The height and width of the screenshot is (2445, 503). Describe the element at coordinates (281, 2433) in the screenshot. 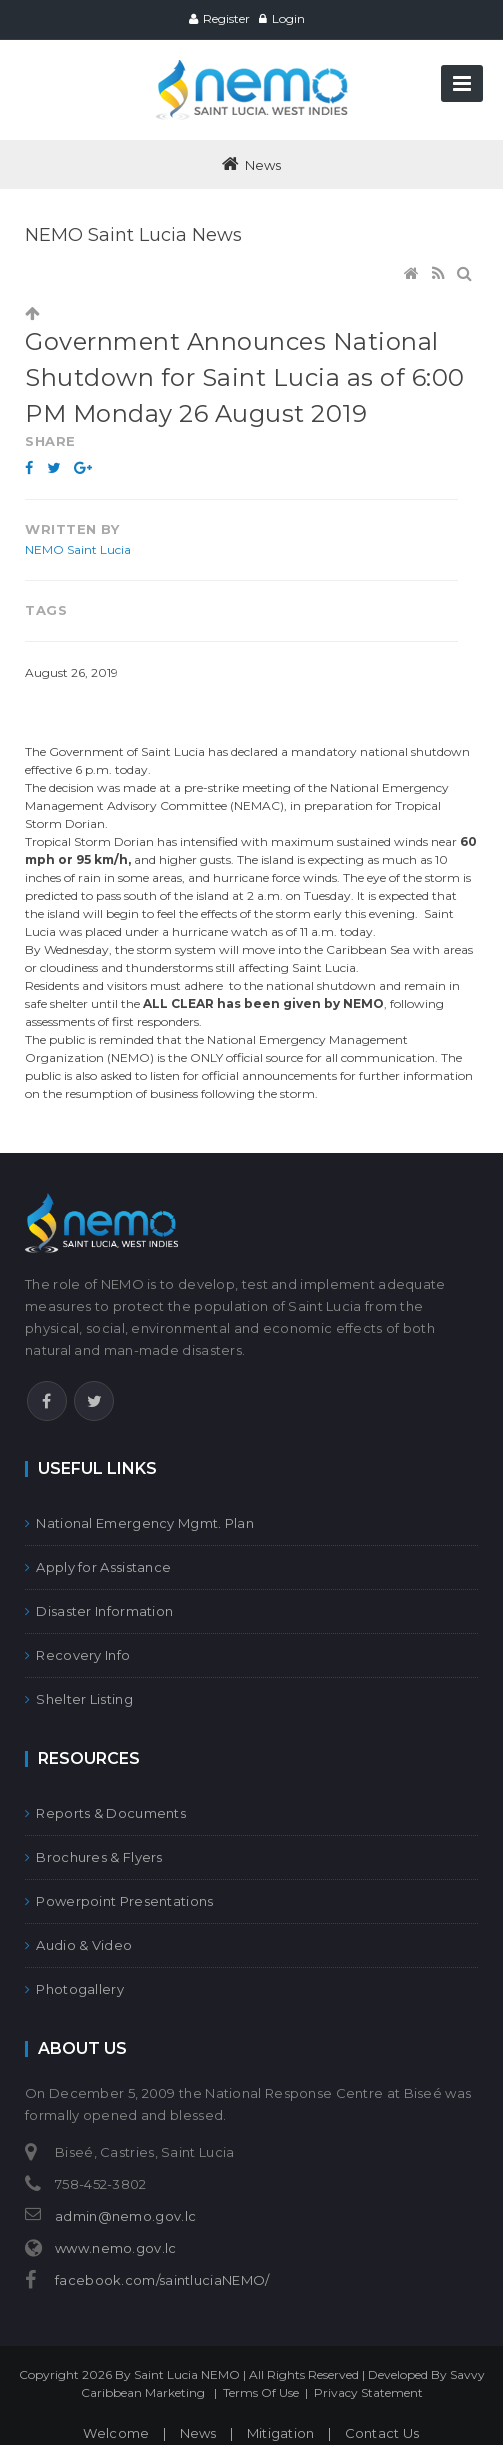

I see `Mitigation` at that location.